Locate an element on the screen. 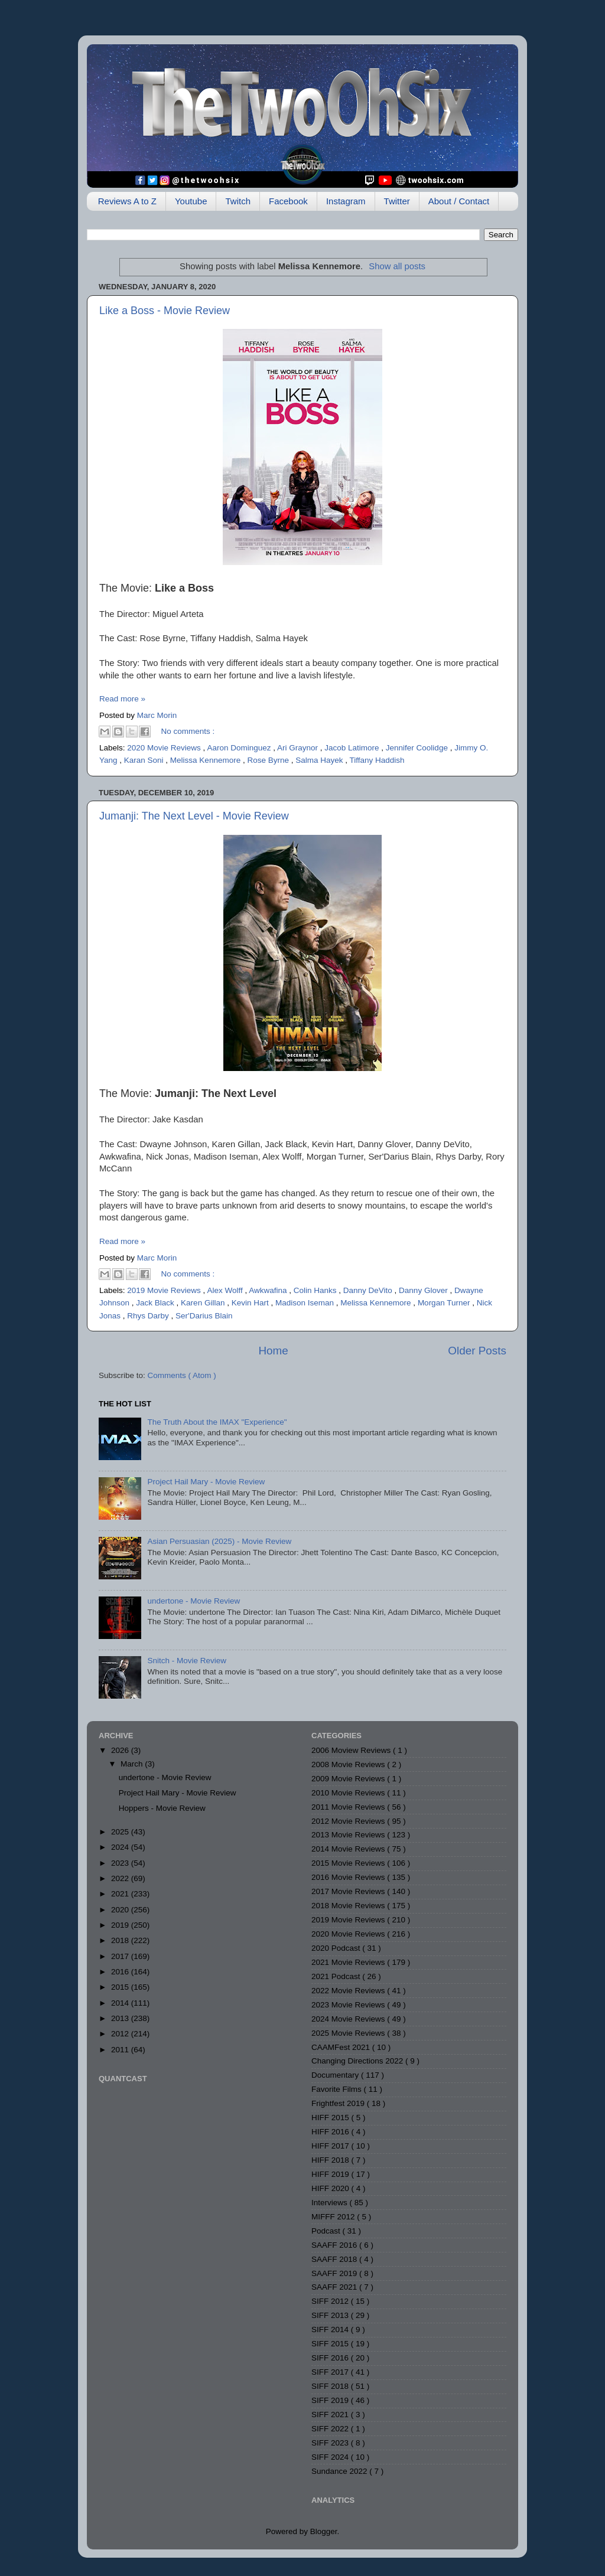 Image resolution: width=605 pixels, height=2576 pixels. Aaron Dominguez is located at coordinates (240, 747).